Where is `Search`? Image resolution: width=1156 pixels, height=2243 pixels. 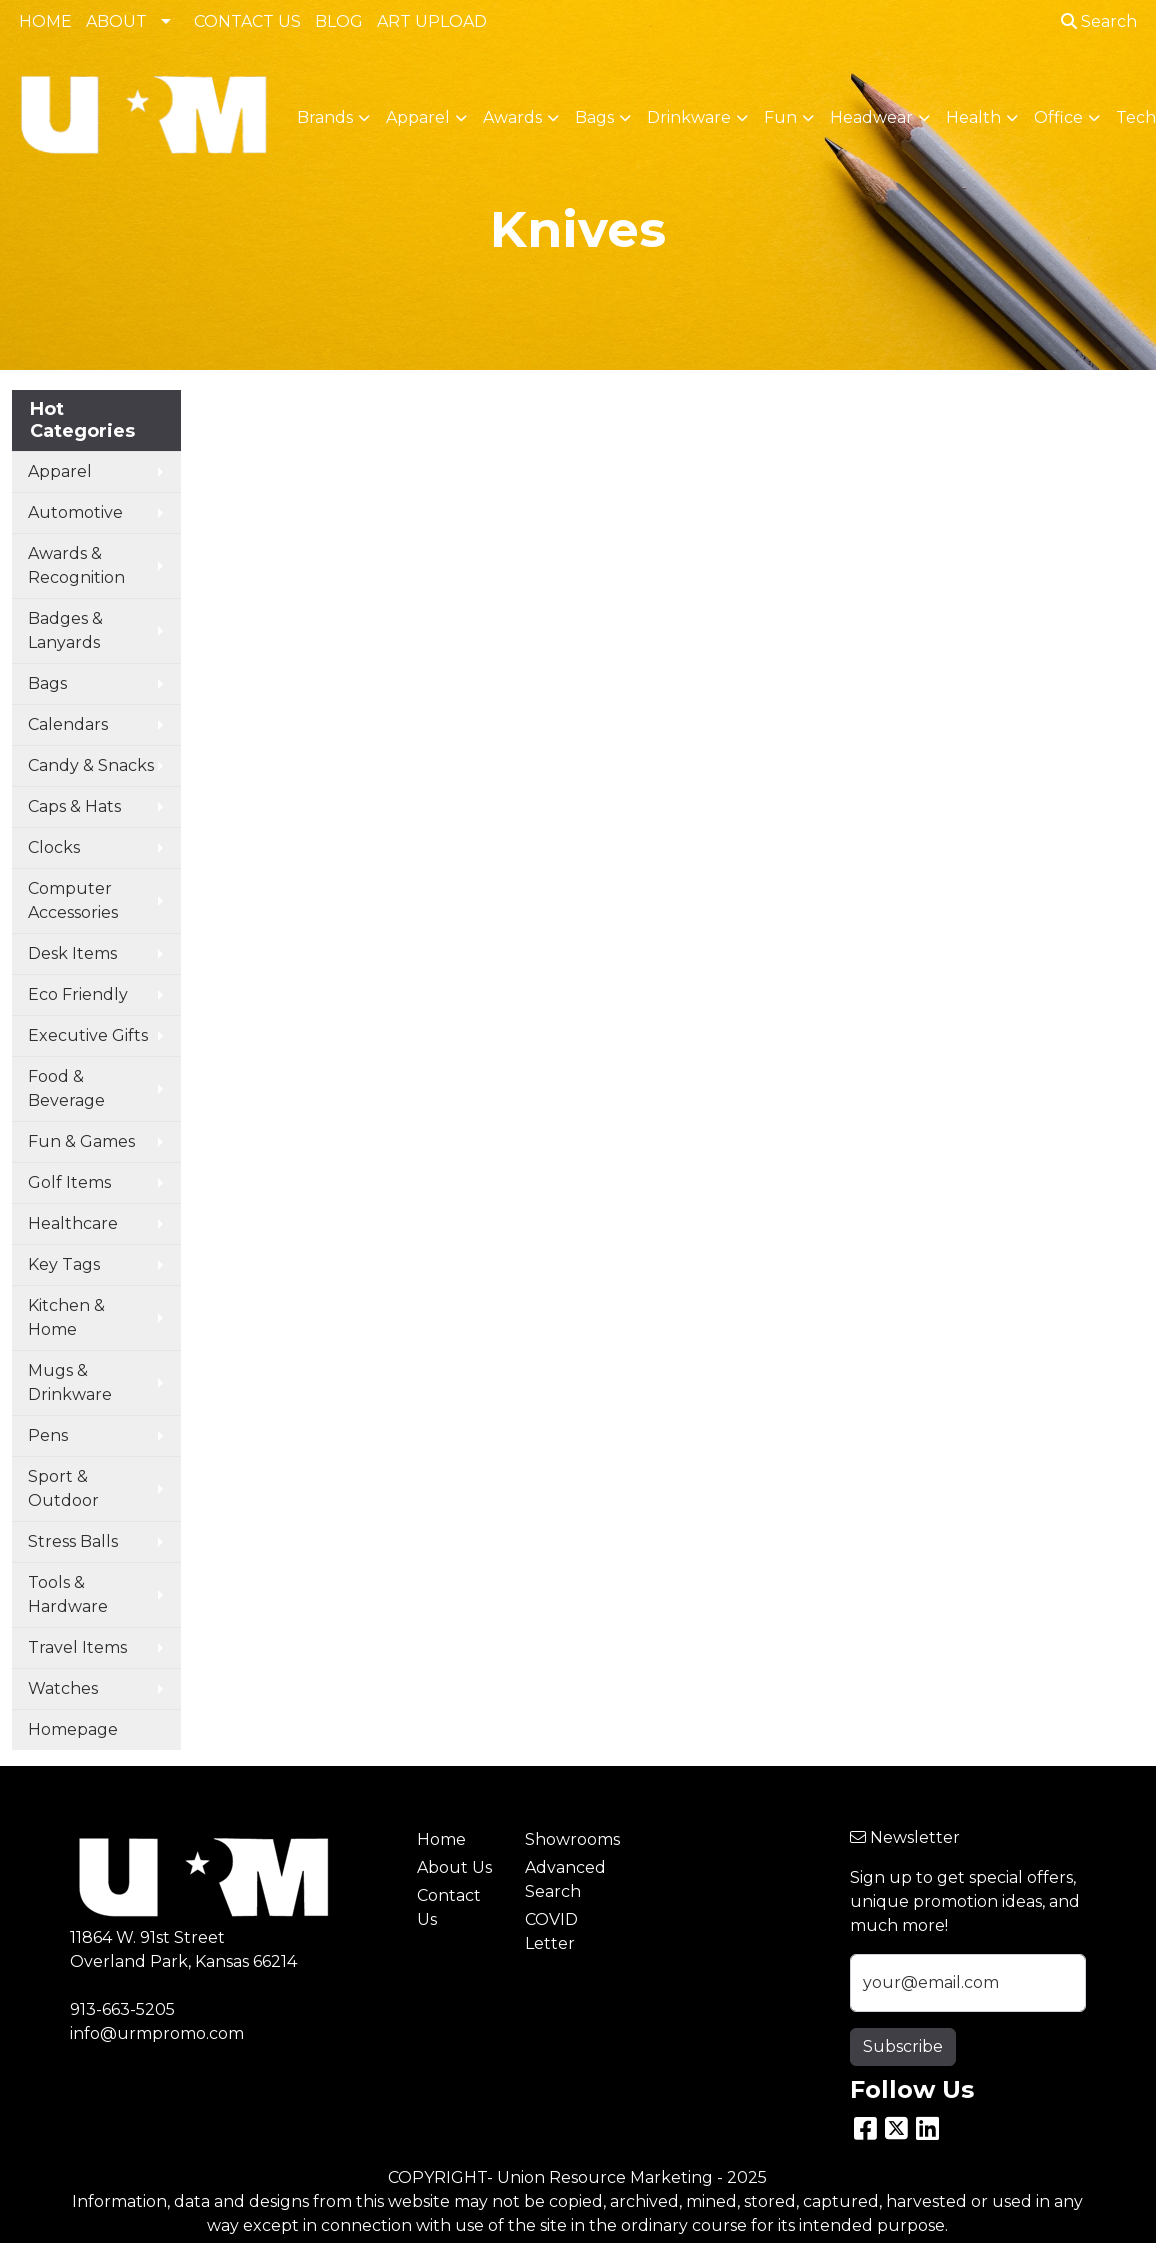 Search is located at coordinates (1099, 21).